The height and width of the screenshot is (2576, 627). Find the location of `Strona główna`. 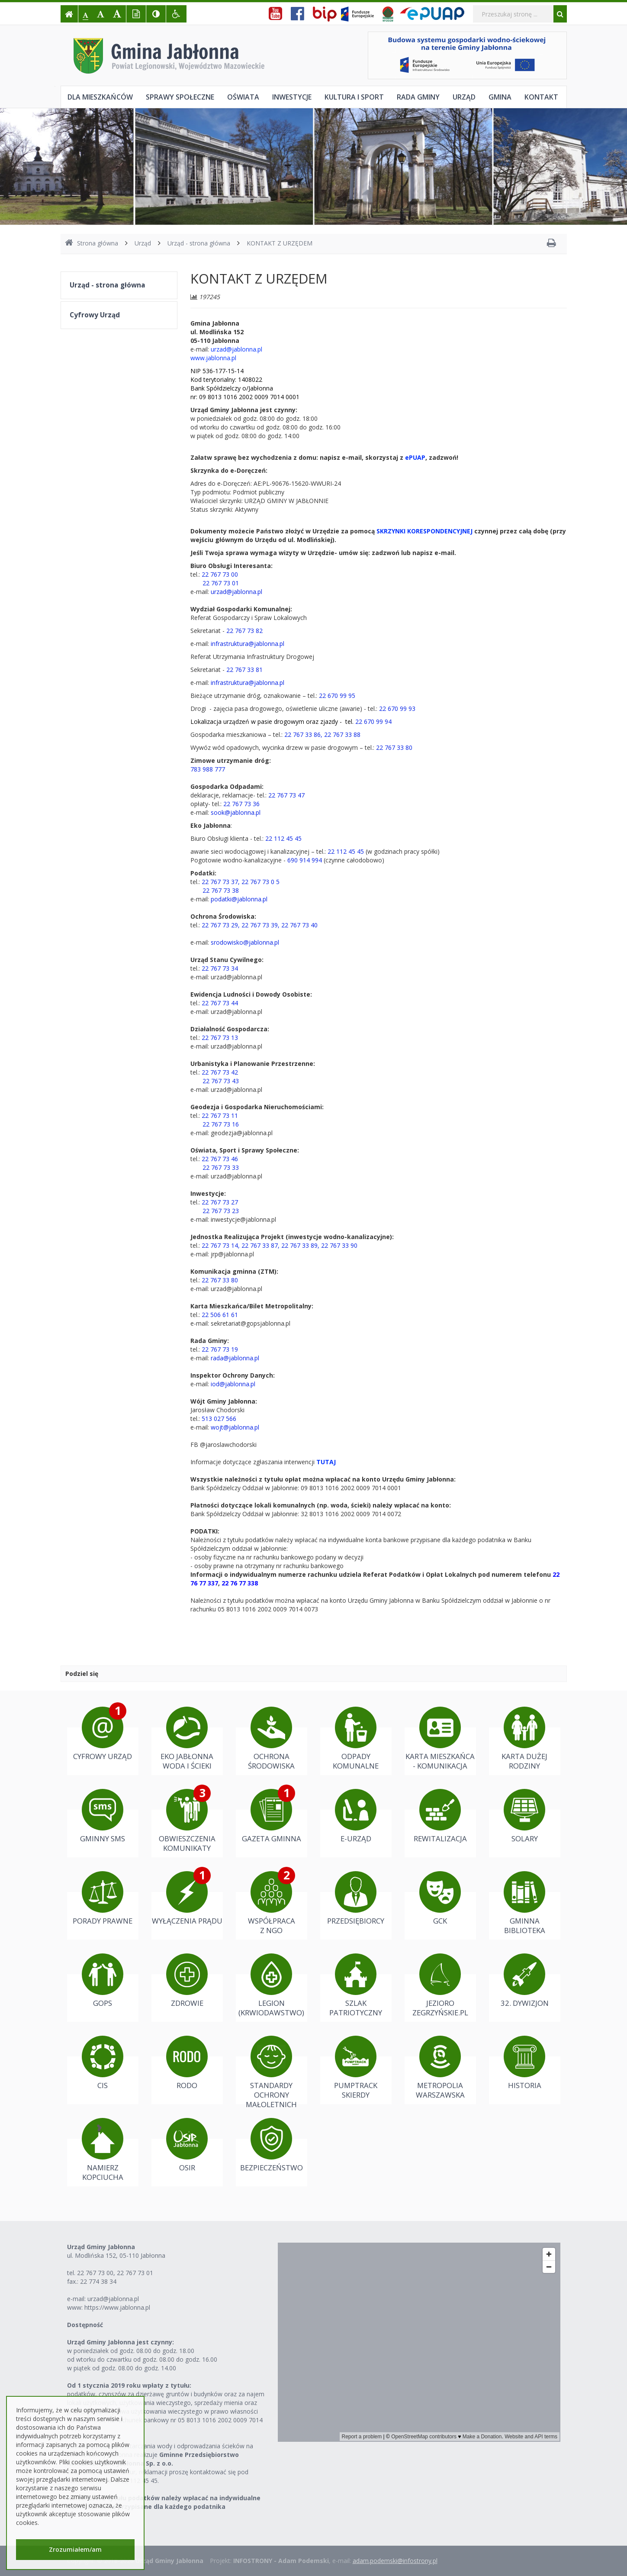

Strona główna is located at coordinates (91, 243).